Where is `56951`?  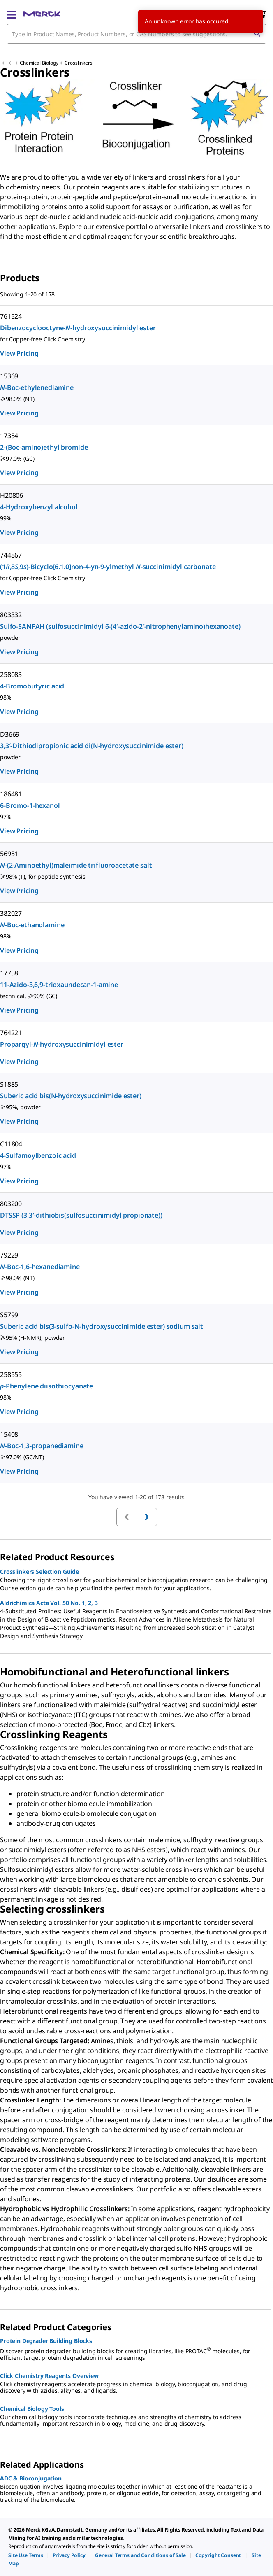
56951 is located at coordinates (9, 853).